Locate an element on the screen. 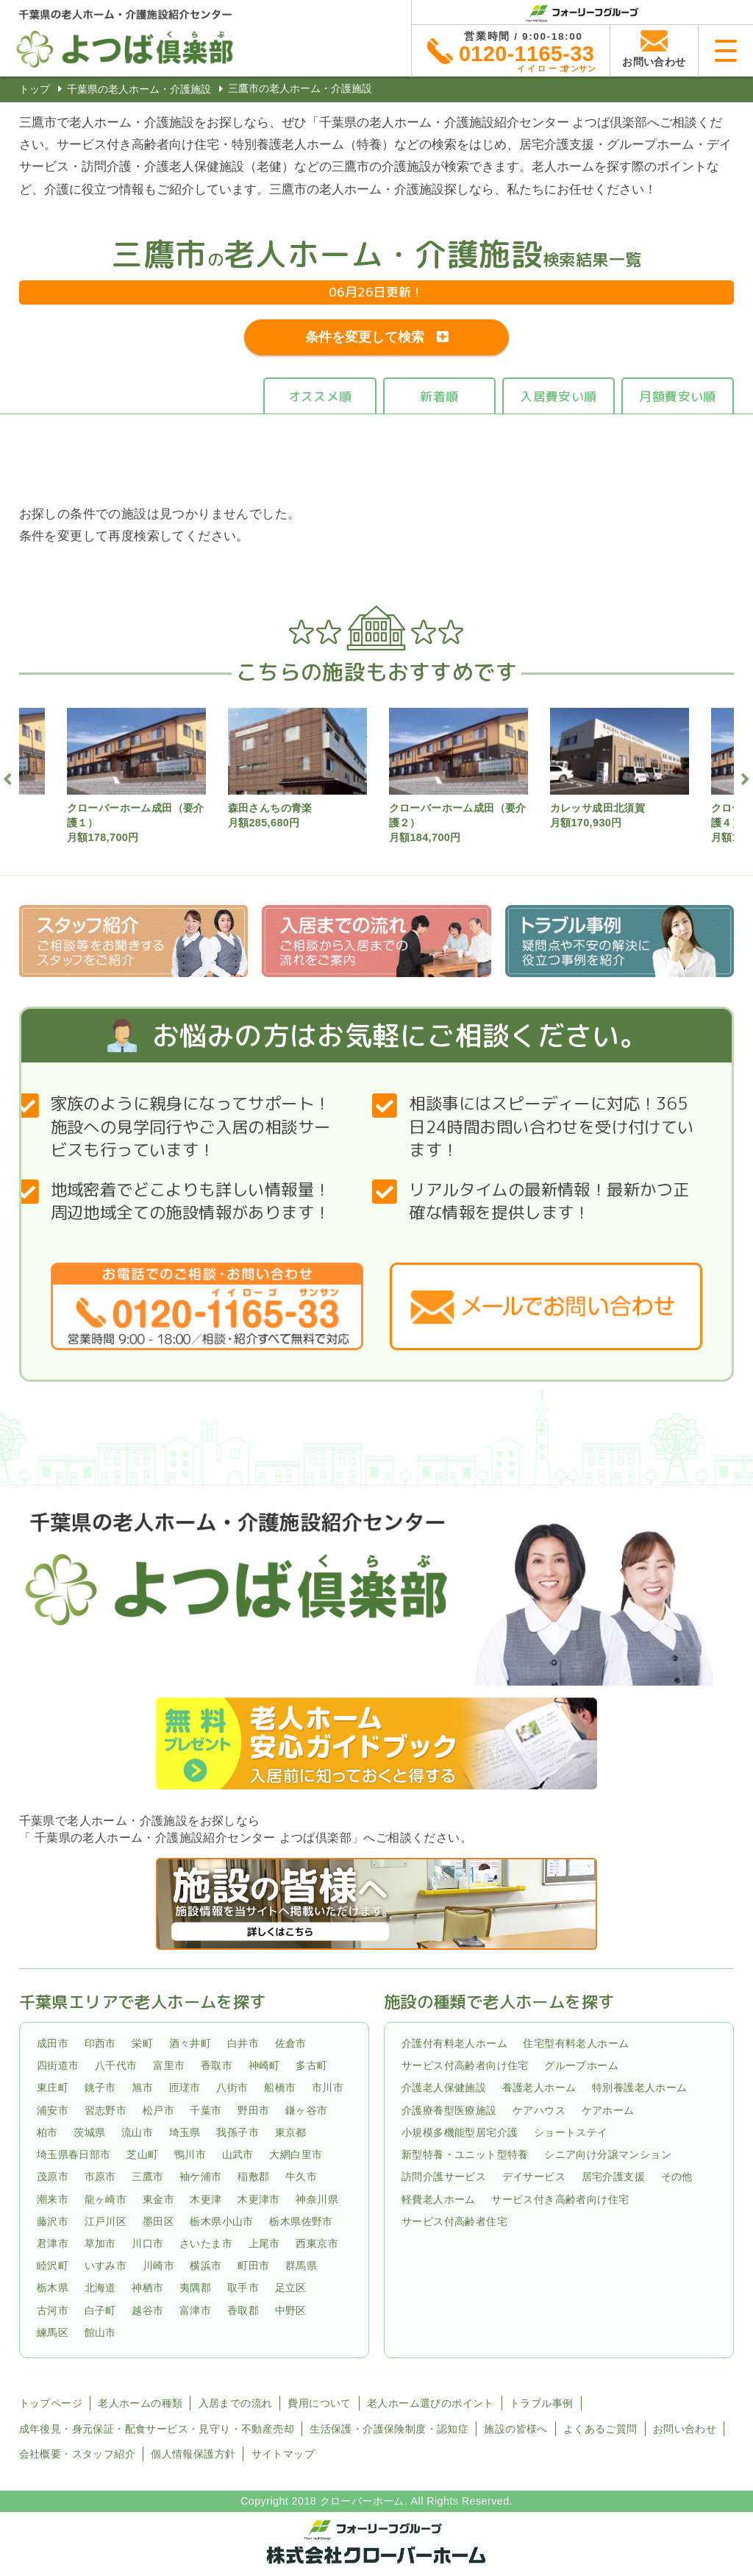 The height and width of the screenshot is (2576, 753). 神奈川県 is located at coordinates (317, 2199).